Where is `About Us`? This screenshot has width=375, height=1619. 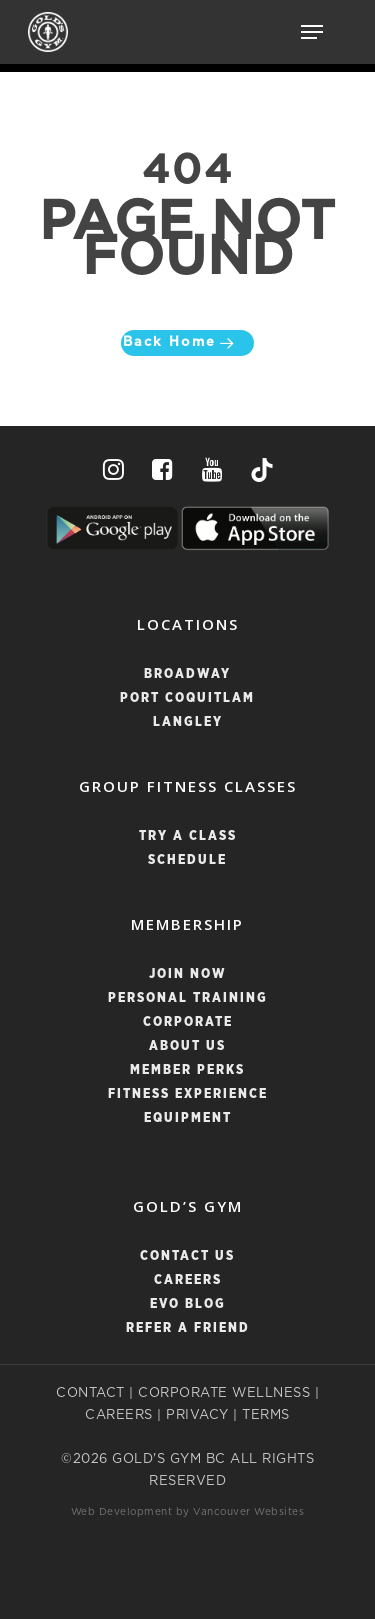 About Us is located at coordinates (187, 1046).